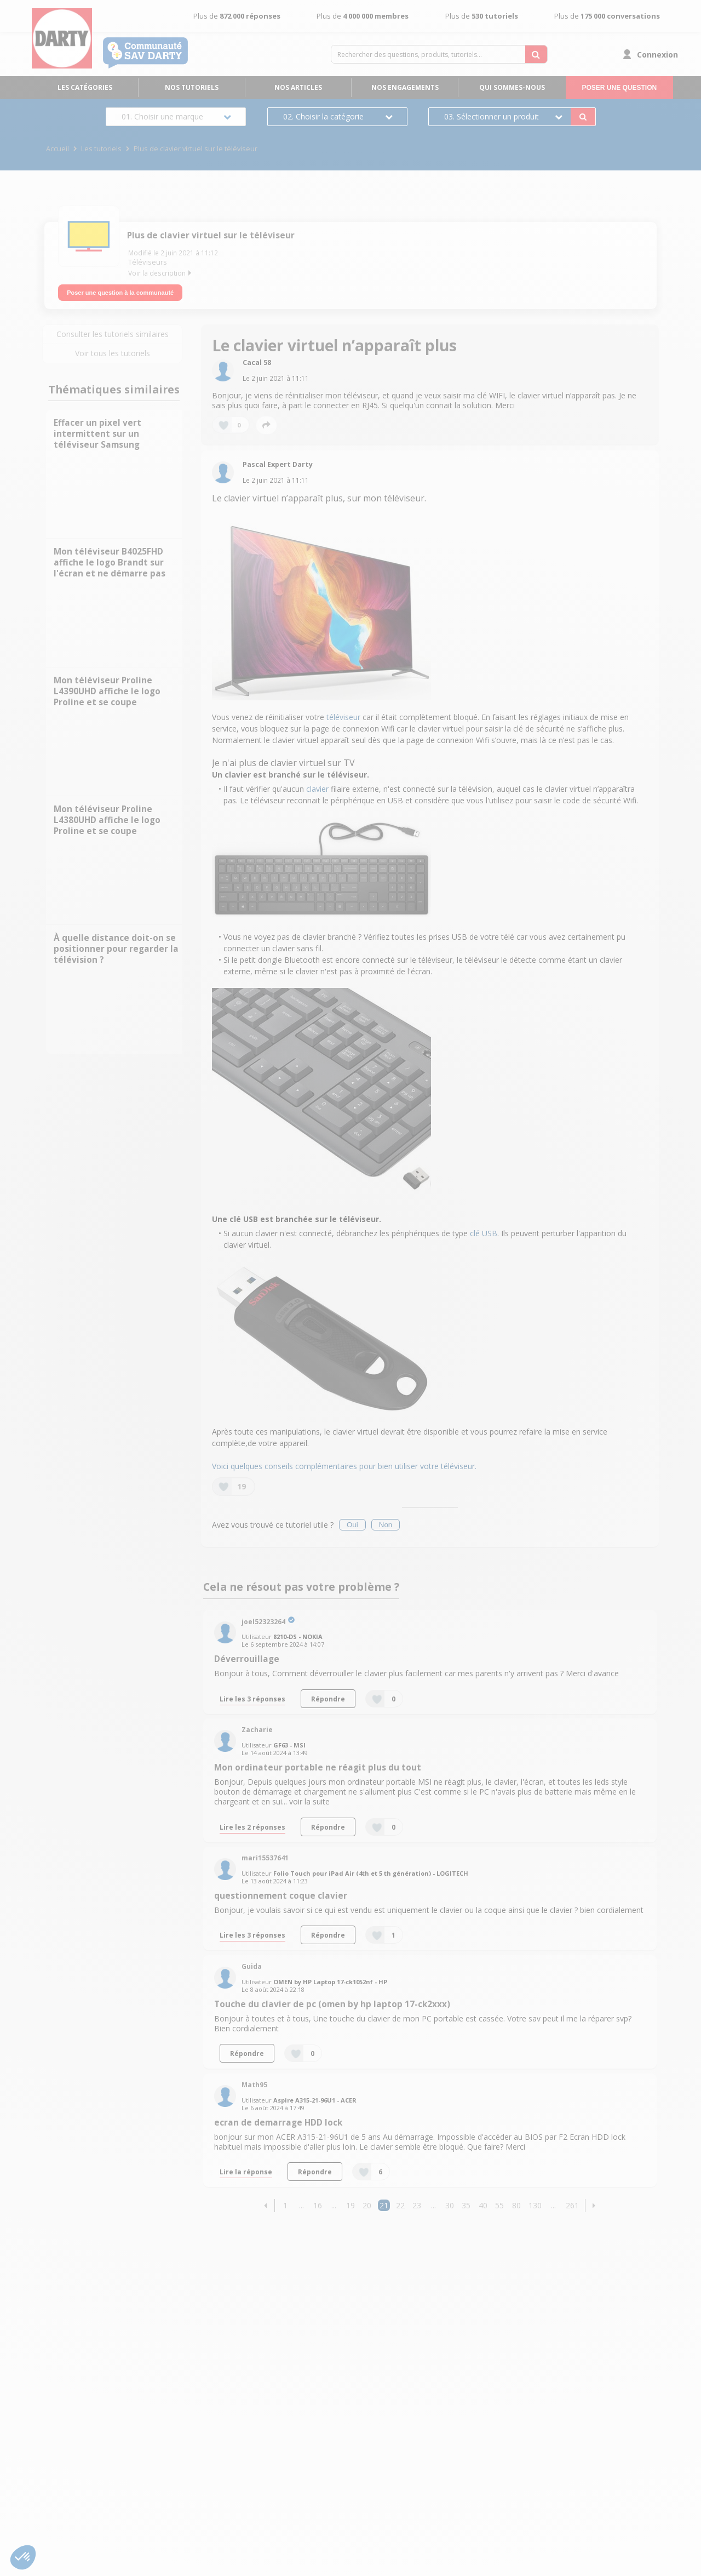  What do you see at coordinates (147, 262) in the screenshot?
I see `Téléviseurs` at bounding box center [147, 262].